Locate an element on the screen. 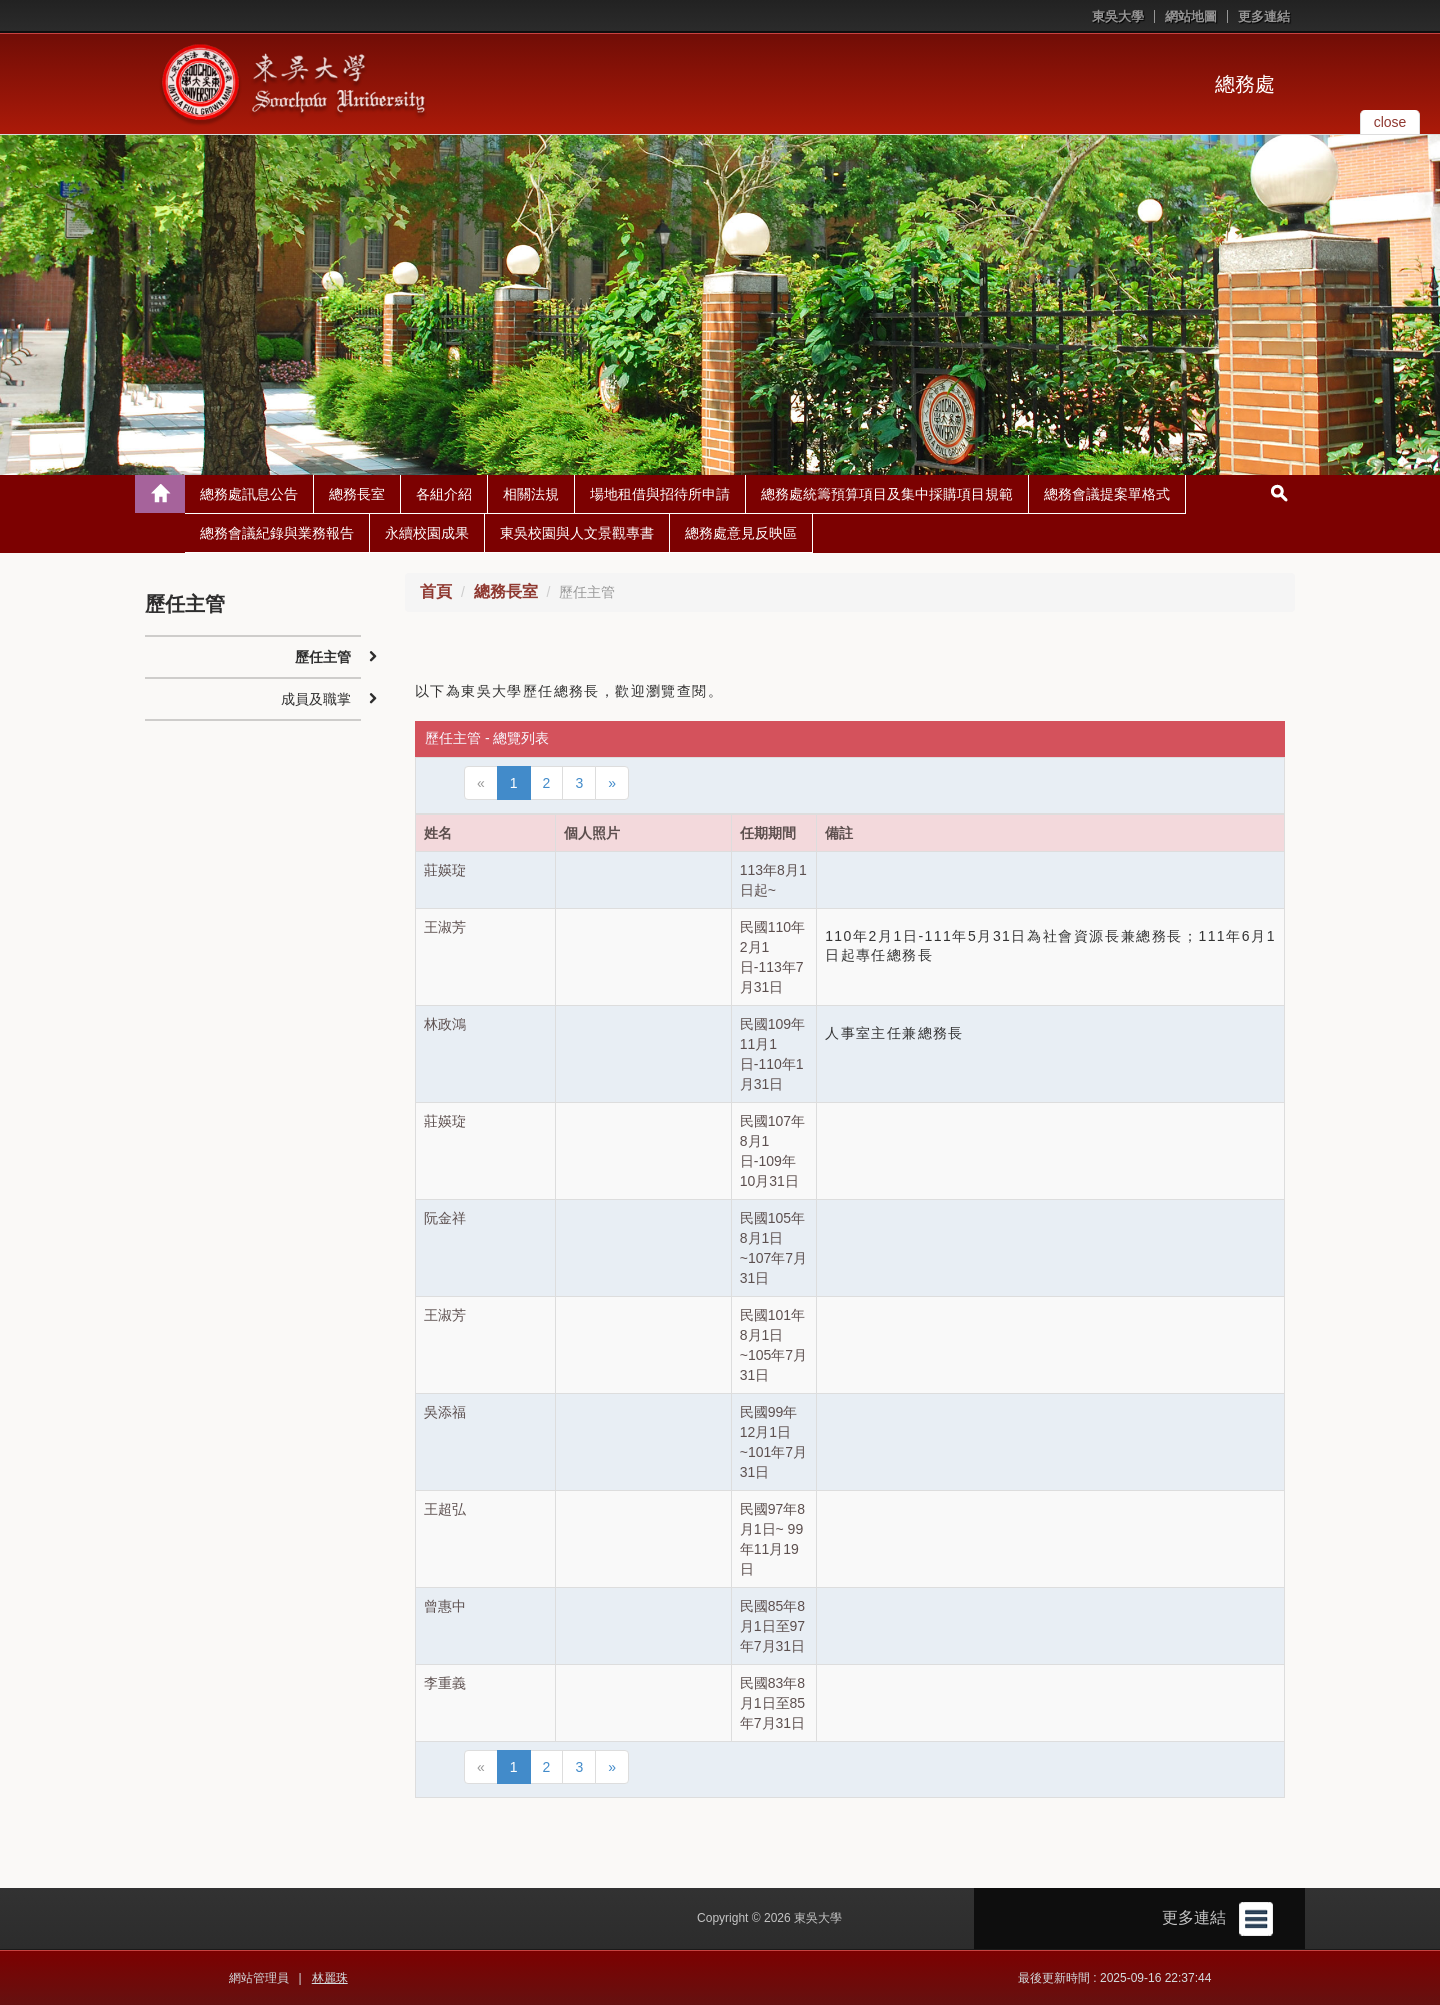  更多連結 is located at coordinates (1264, 16).